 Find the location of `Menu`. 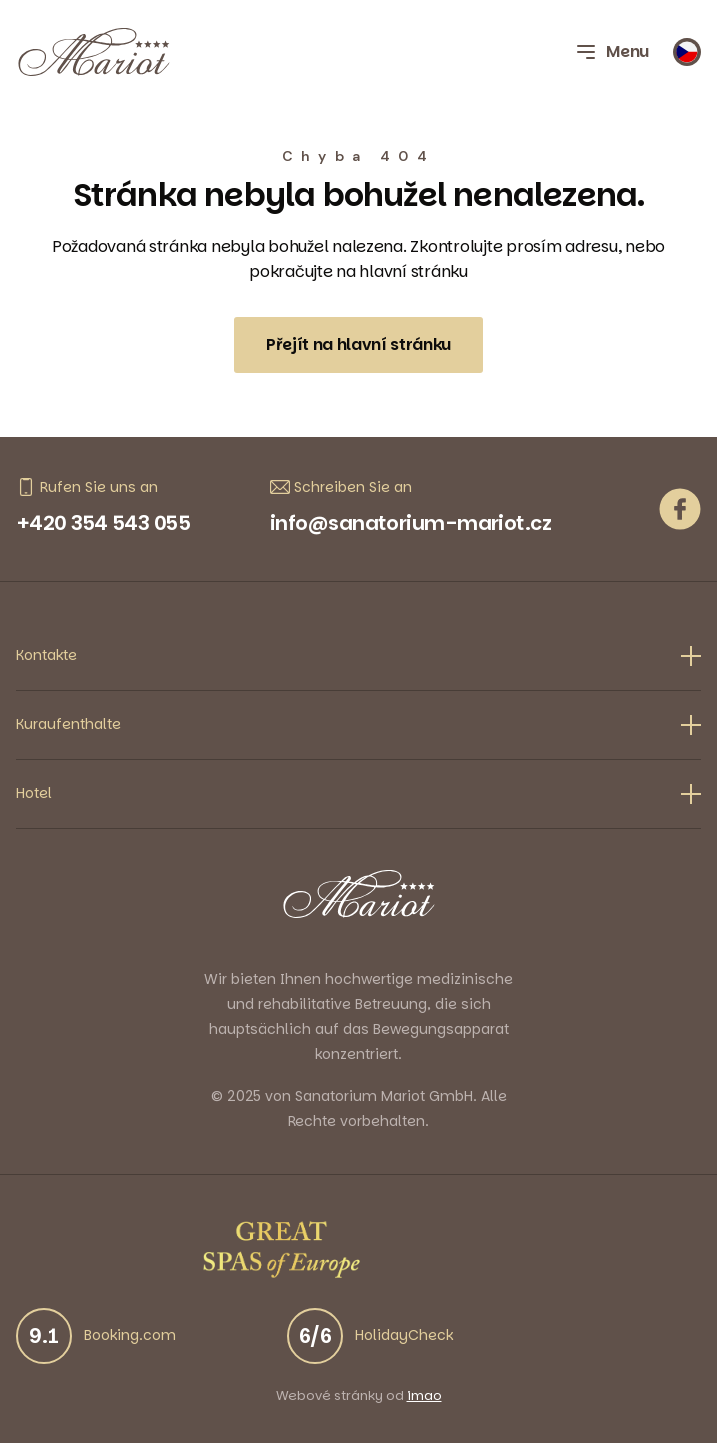

Menu is located at coordinates (611, 52).